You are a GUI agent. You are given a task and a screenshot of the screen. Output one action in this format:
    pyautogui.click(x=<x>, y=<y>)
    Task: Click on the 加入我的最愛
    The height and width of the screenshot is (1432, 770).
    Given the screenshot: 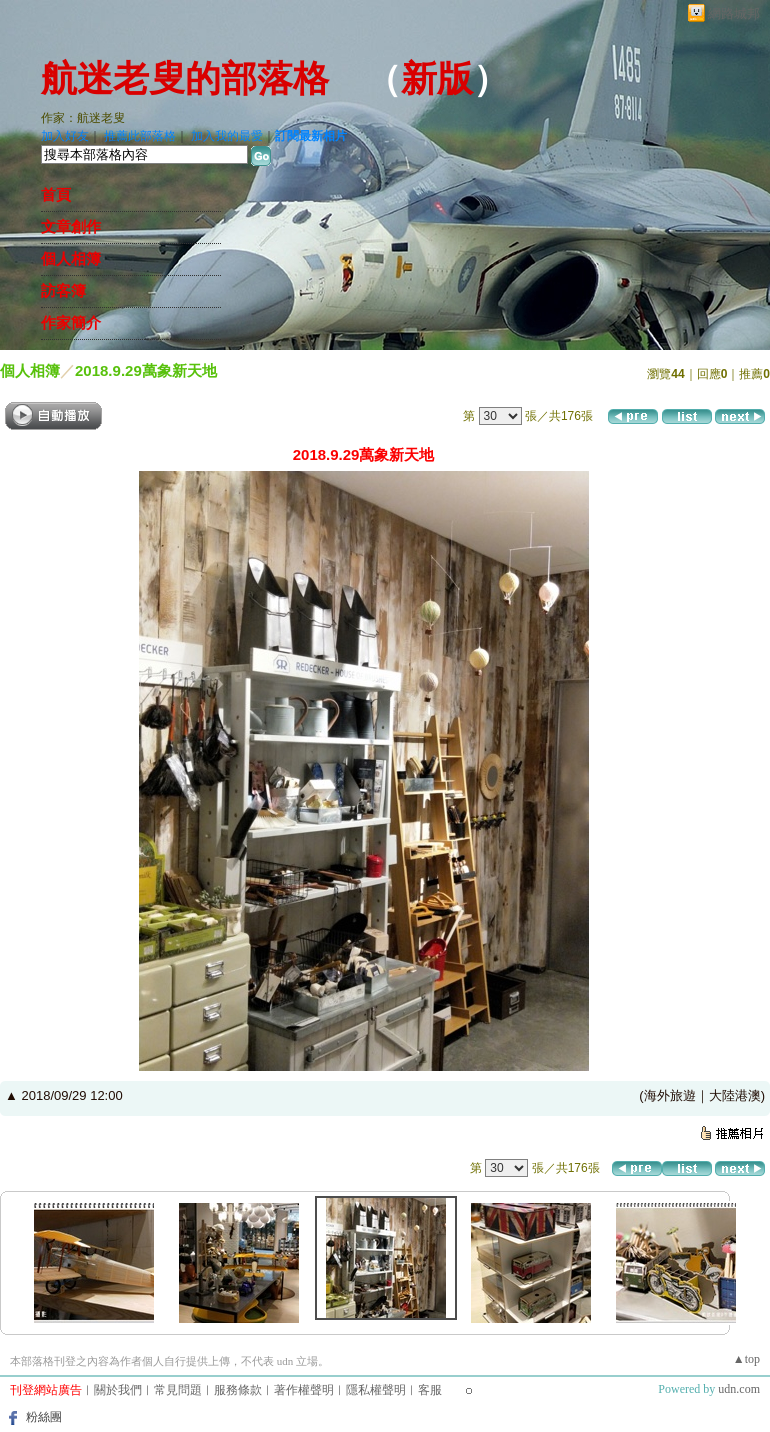 What is the action you would take?
    pyautogui.click(x=227, y=136)
    